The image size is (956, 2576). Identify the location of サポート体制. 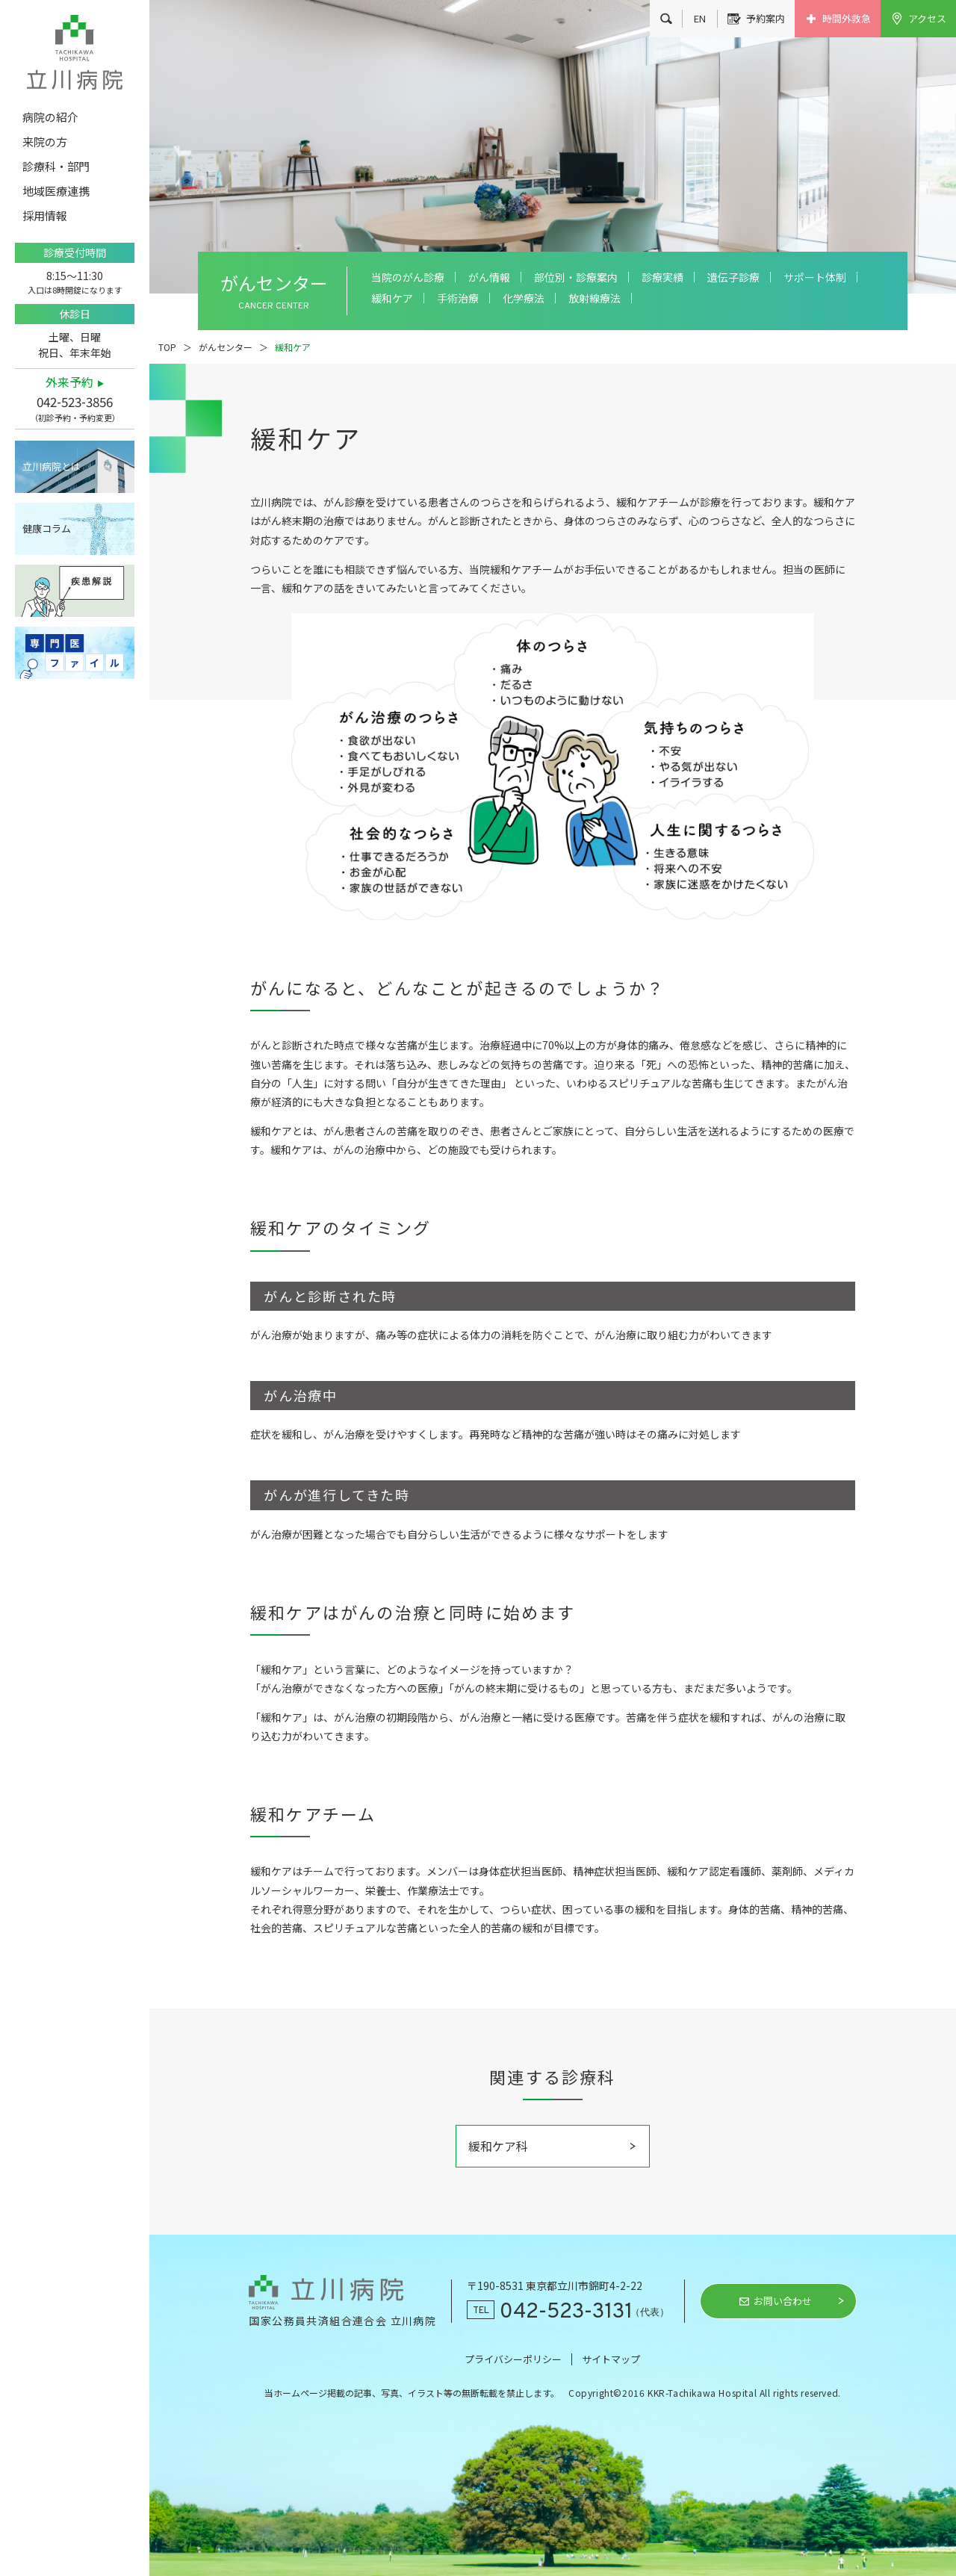
(814, 277).